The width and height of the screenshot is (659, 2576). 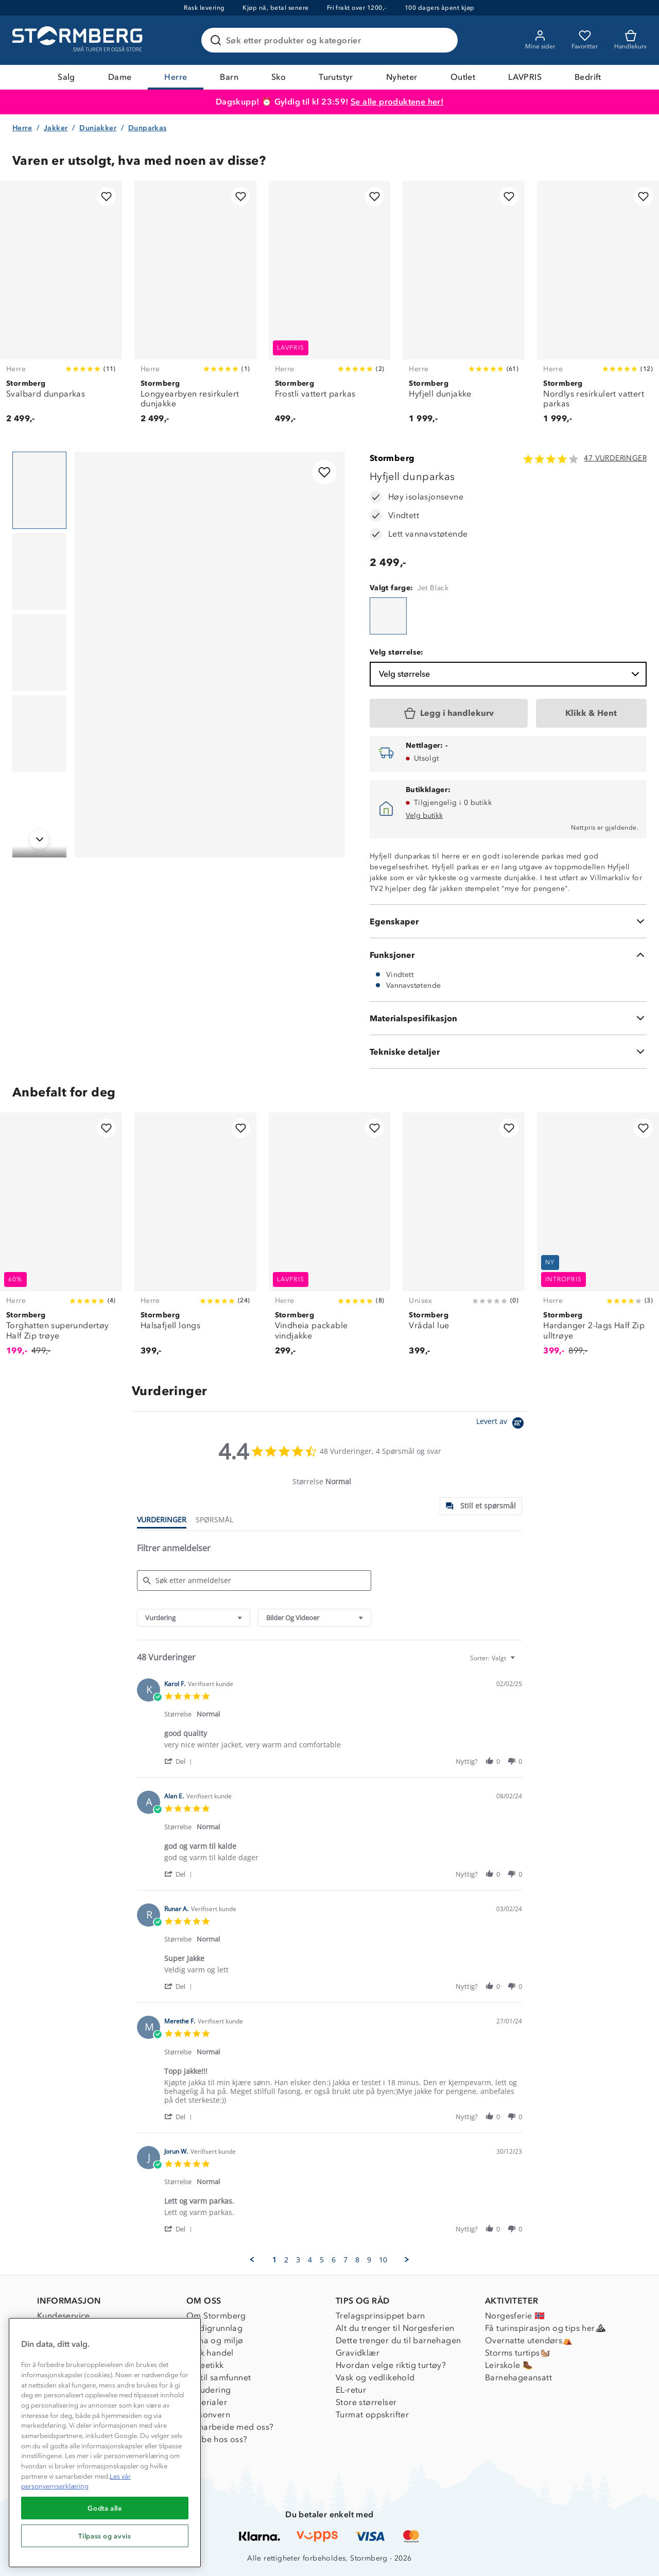 I want to click on Norgesferie 🇳🇴, so click(x=515, y=2316).